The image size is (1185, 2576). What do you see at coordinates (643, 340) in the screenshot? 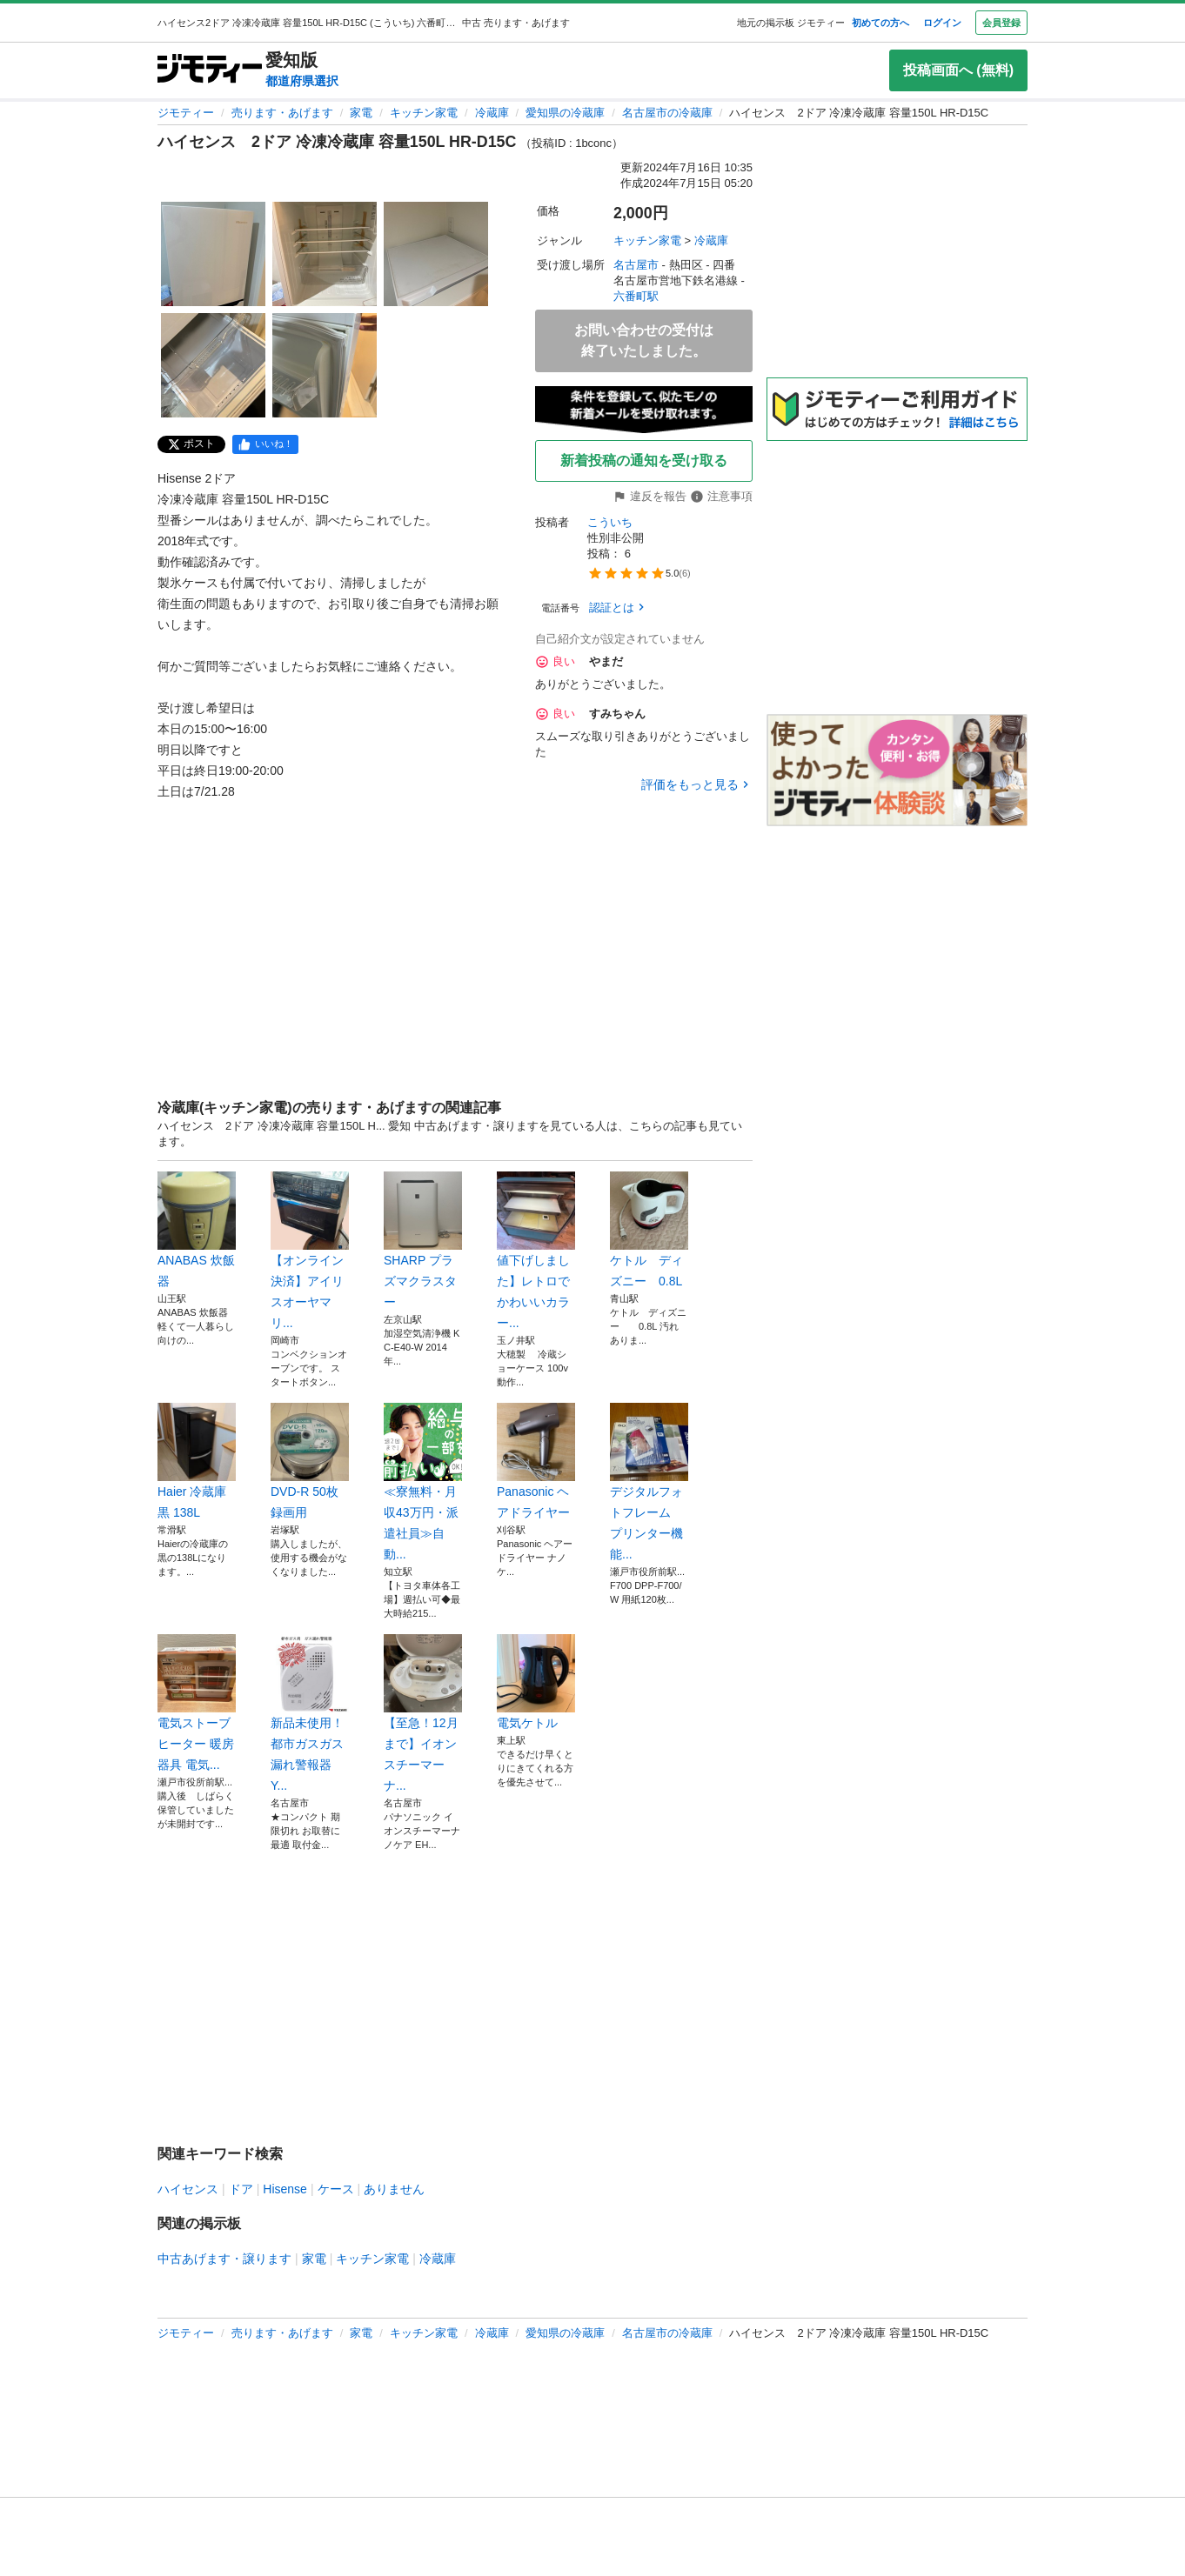
I see `お問い合わせの受付は終了いたしました。` at bounding box center [643, 340].